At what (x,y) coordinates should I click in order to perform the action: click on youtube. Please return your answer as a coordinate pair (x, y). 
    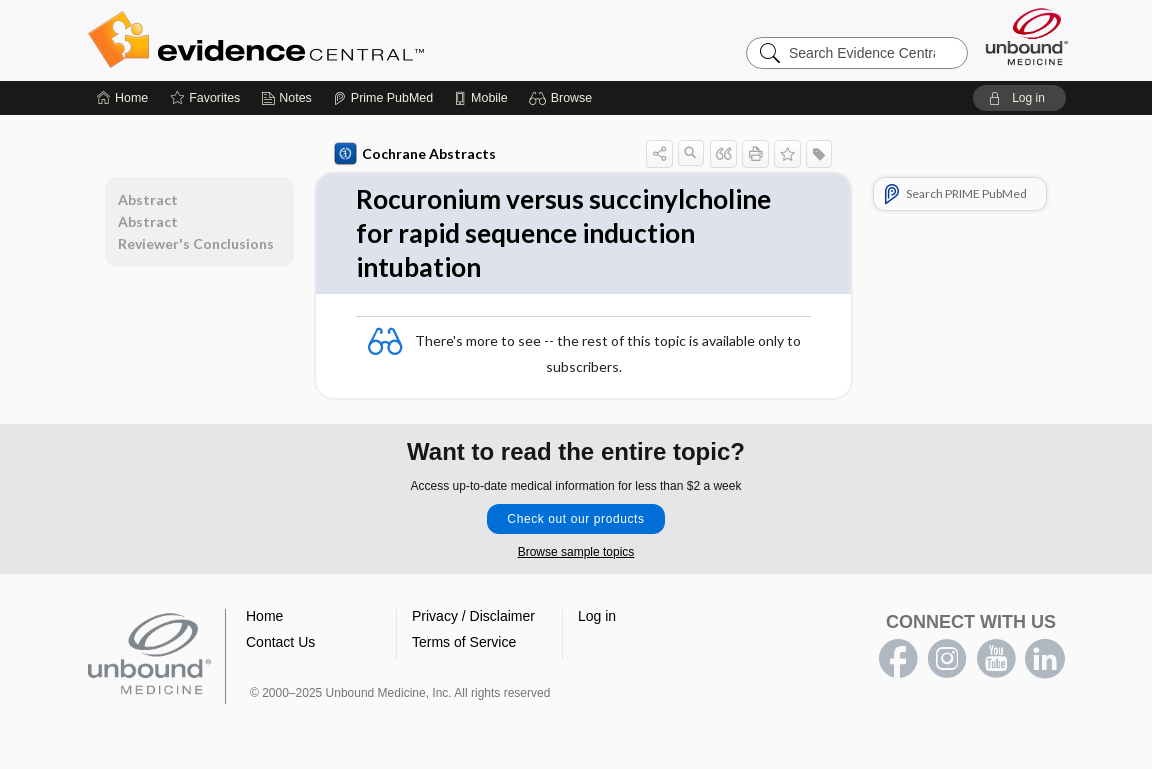
    Looking at the image, I should click on (996, 659).